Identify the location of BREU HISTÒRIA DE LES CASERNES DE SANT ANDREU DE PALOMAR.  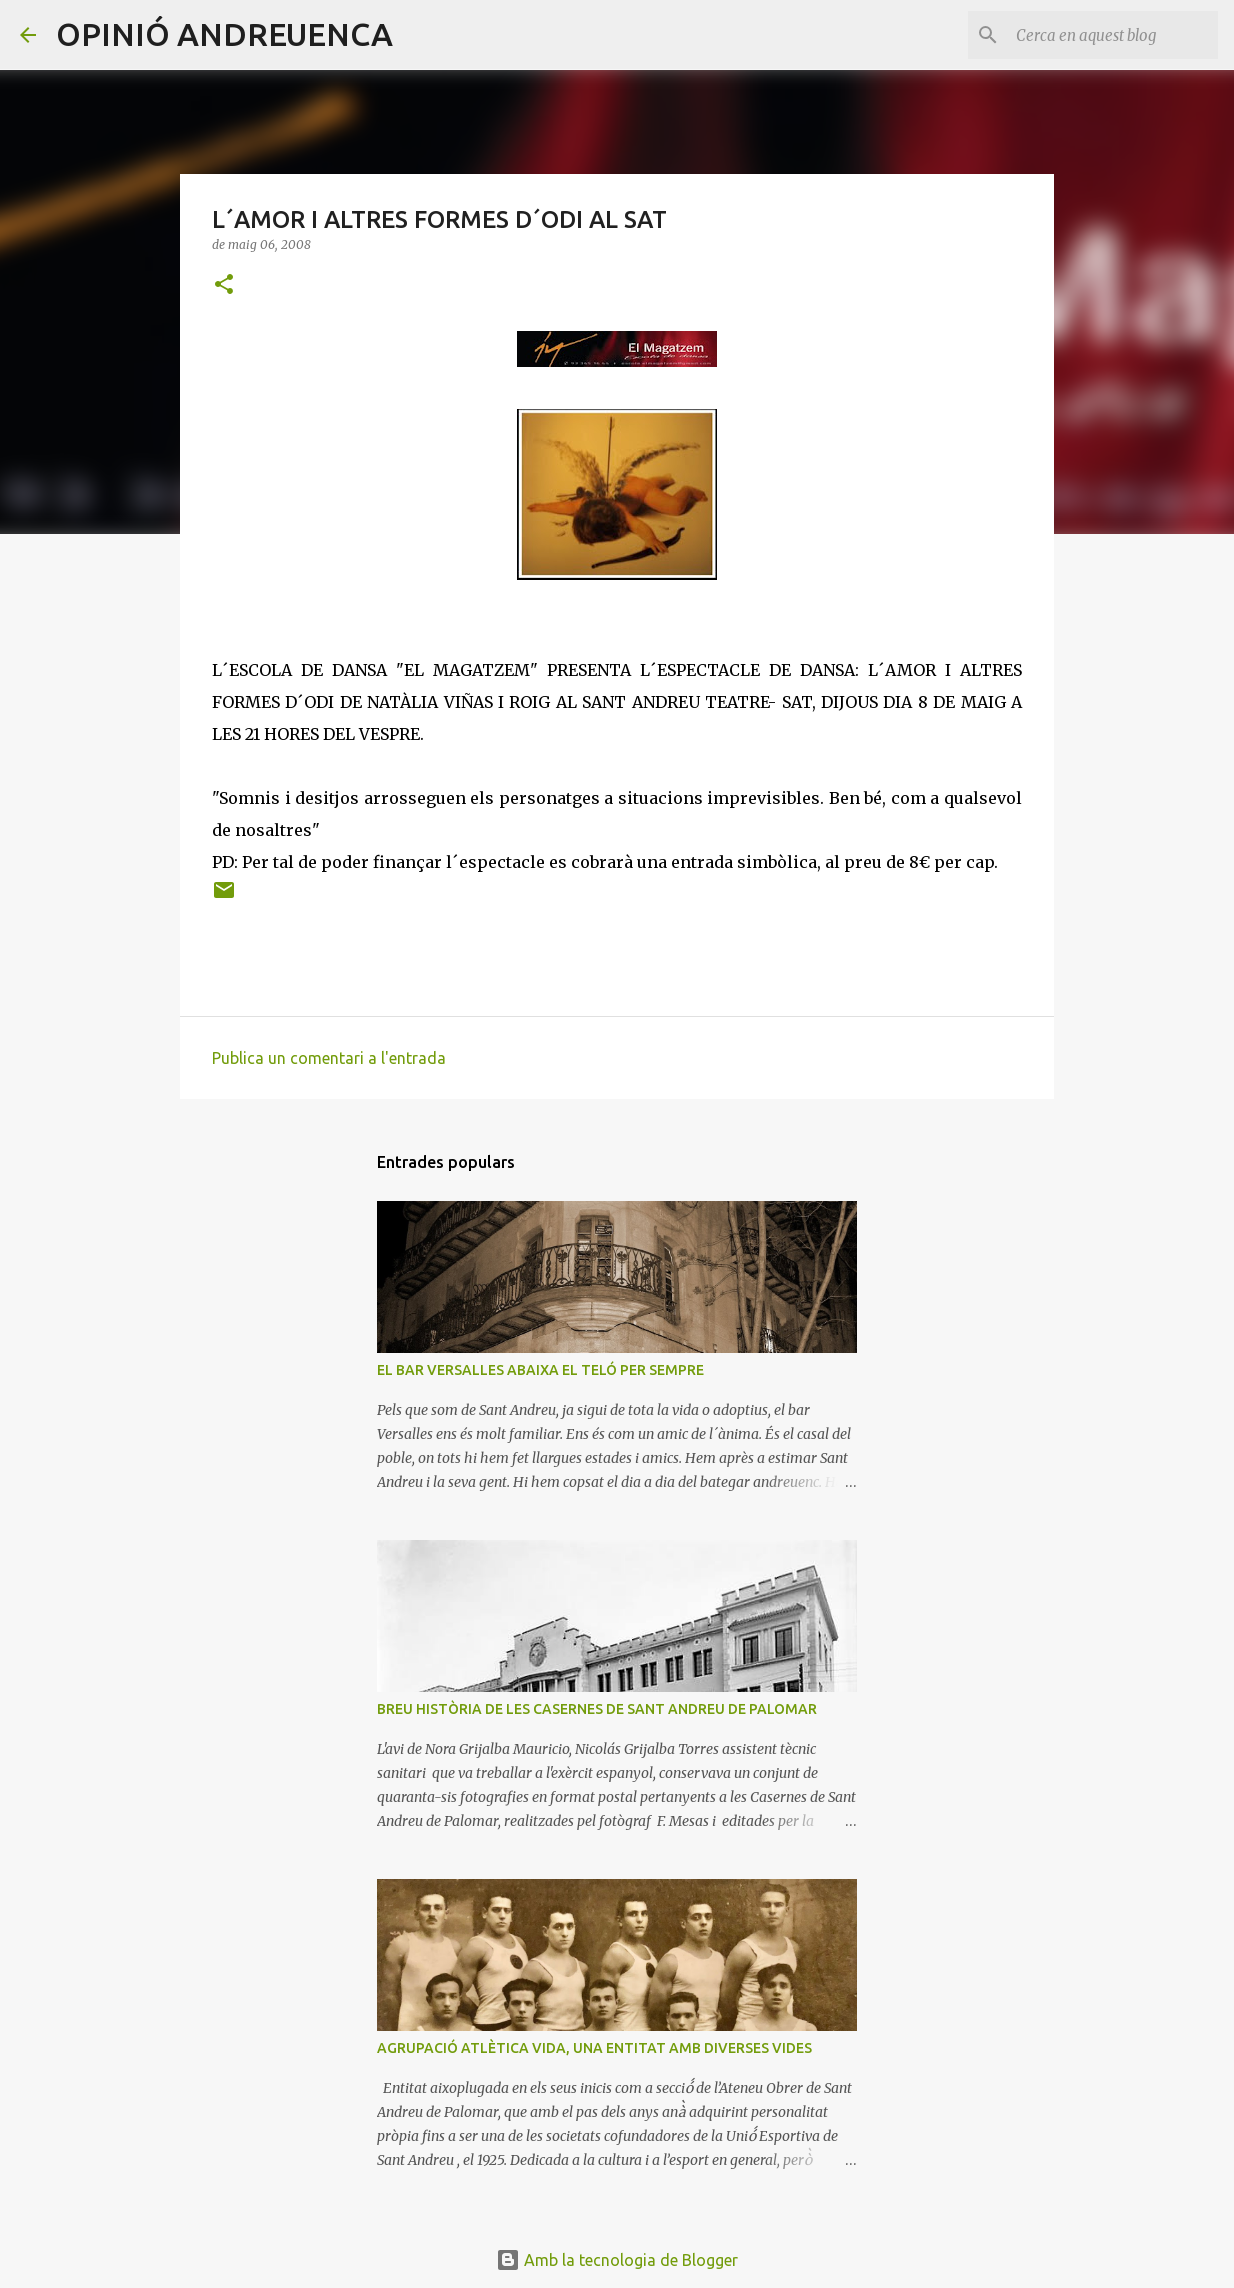
(597, 1709).